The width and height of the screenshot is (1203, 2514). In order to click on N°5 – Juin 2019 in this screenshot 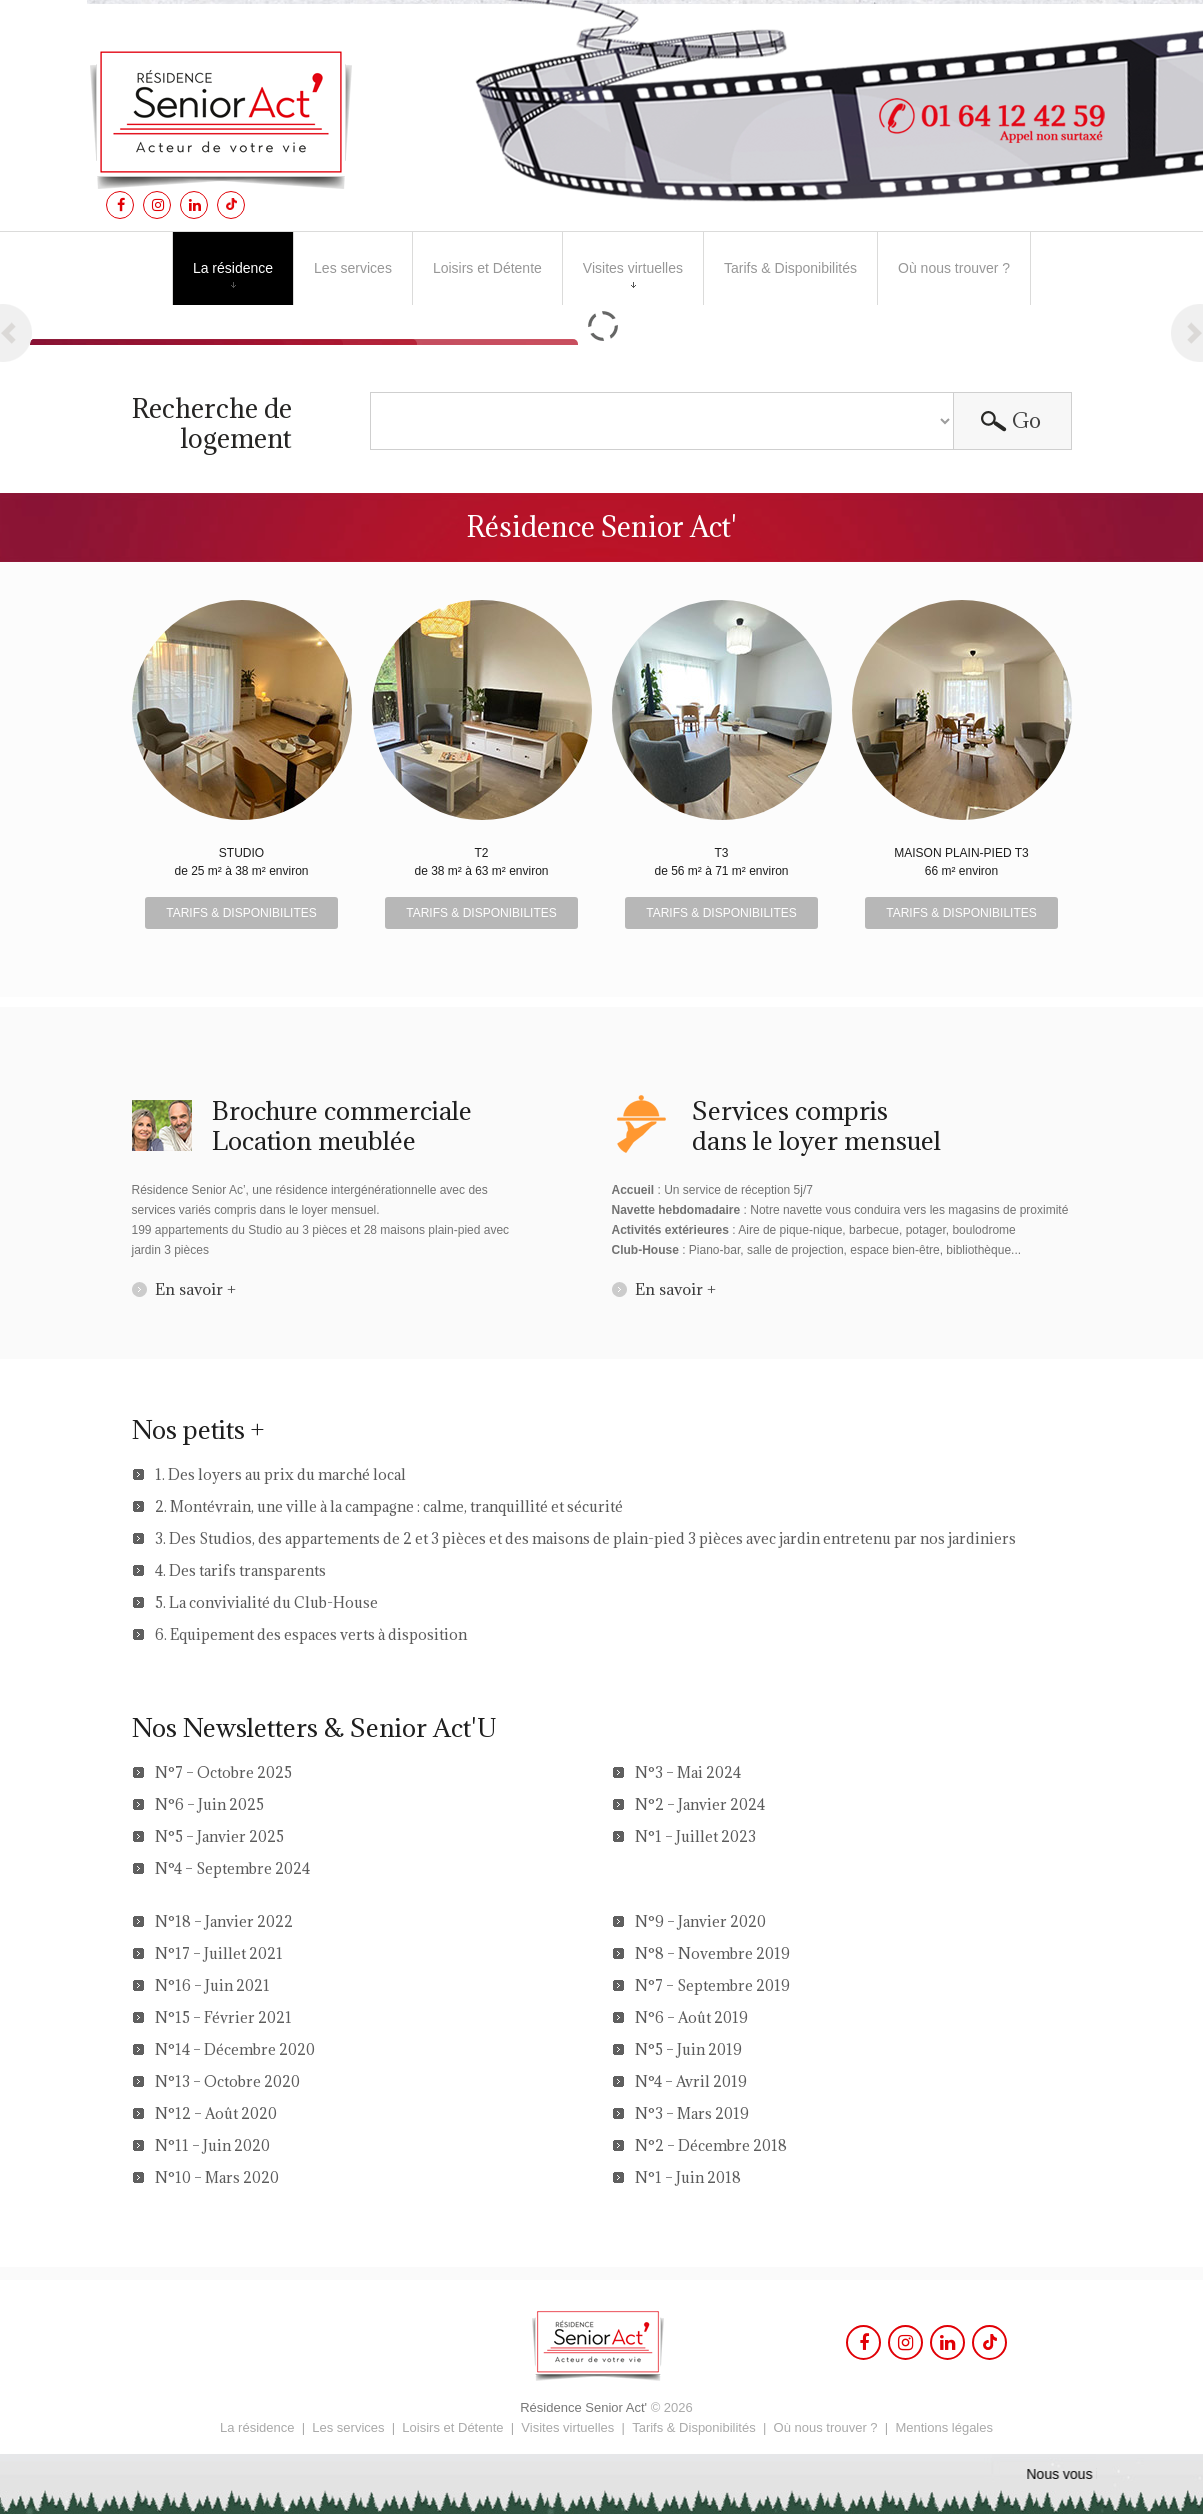, I will do `click(688, 2049)`.